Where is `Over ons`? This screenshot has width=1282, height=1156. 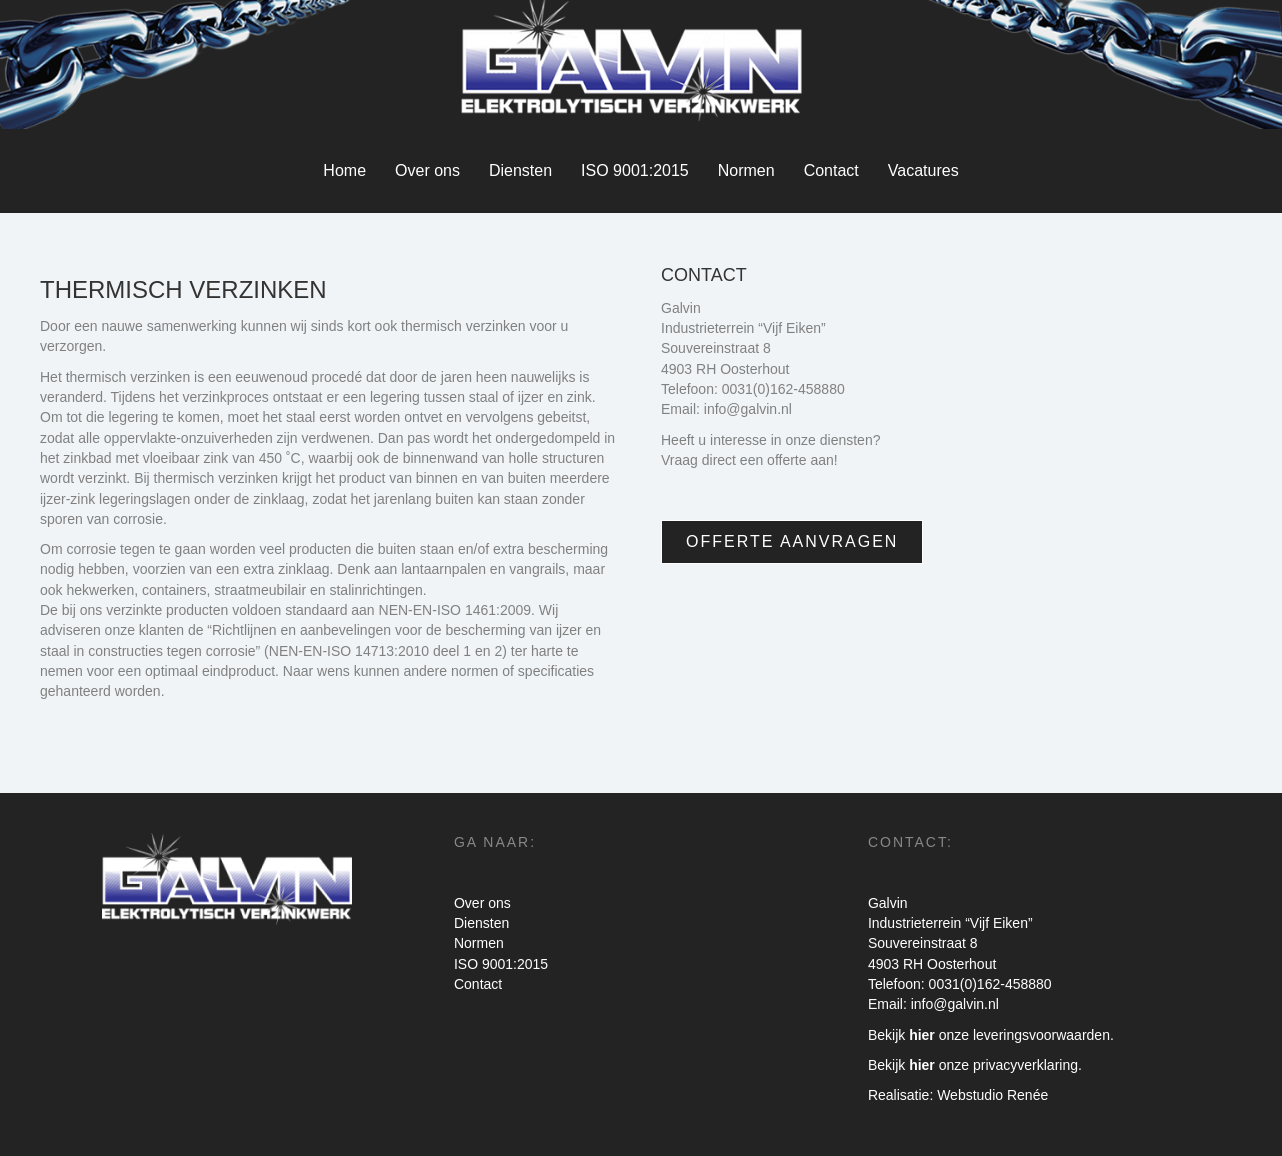
Over ons is located at coordinates (427, 170).